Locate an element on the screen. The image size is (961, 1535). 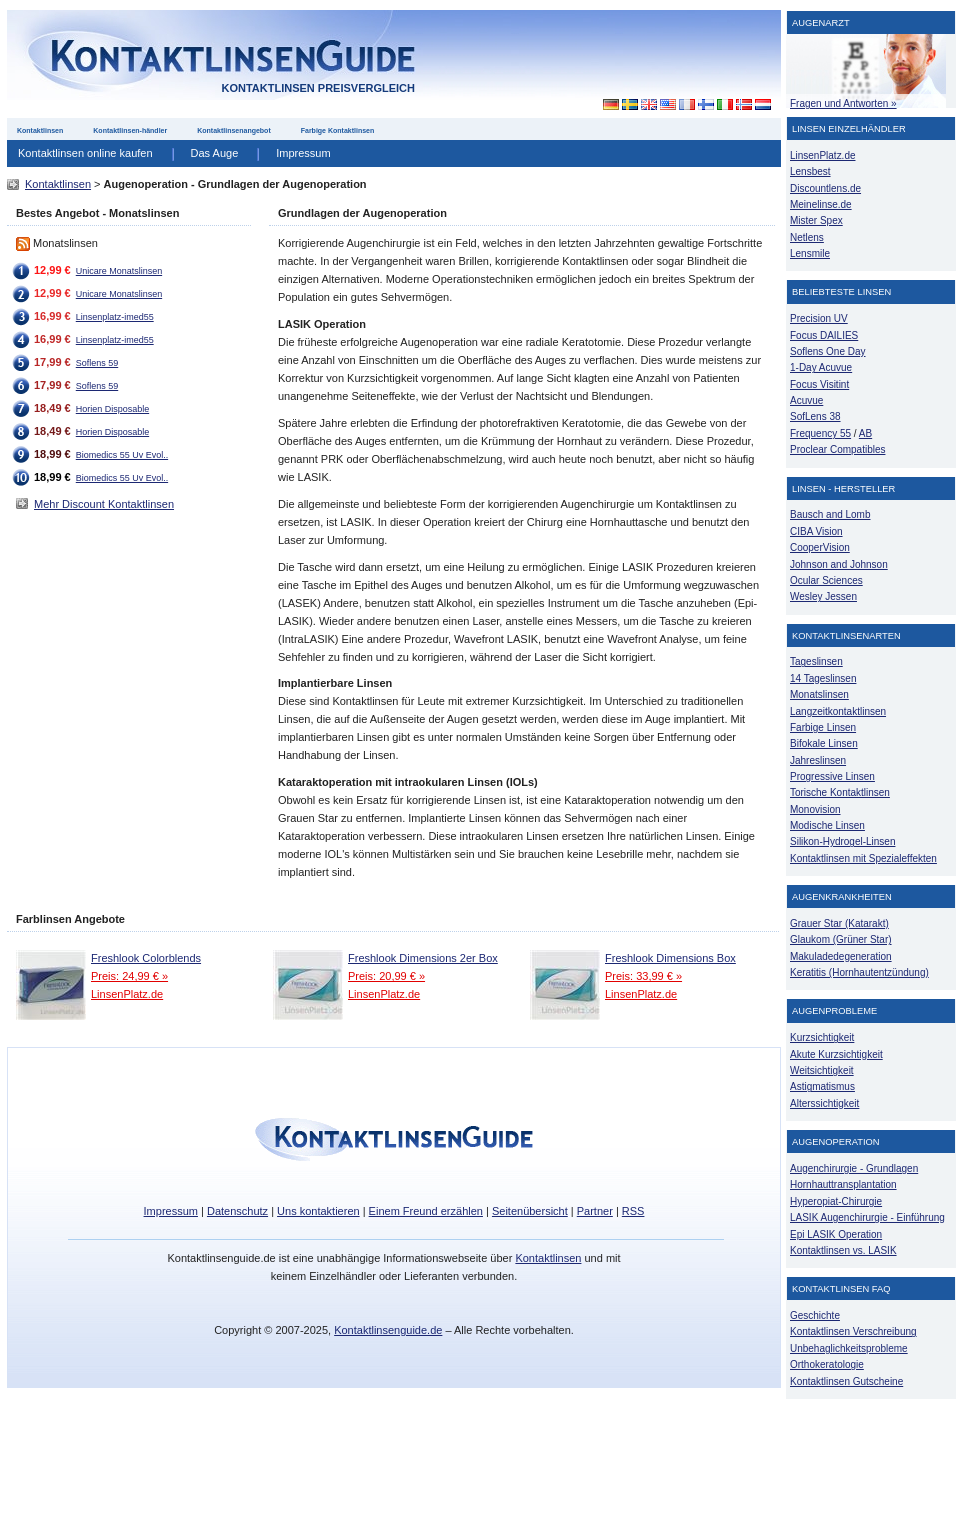
Datenschutz is located at coordinates (237, 1211).